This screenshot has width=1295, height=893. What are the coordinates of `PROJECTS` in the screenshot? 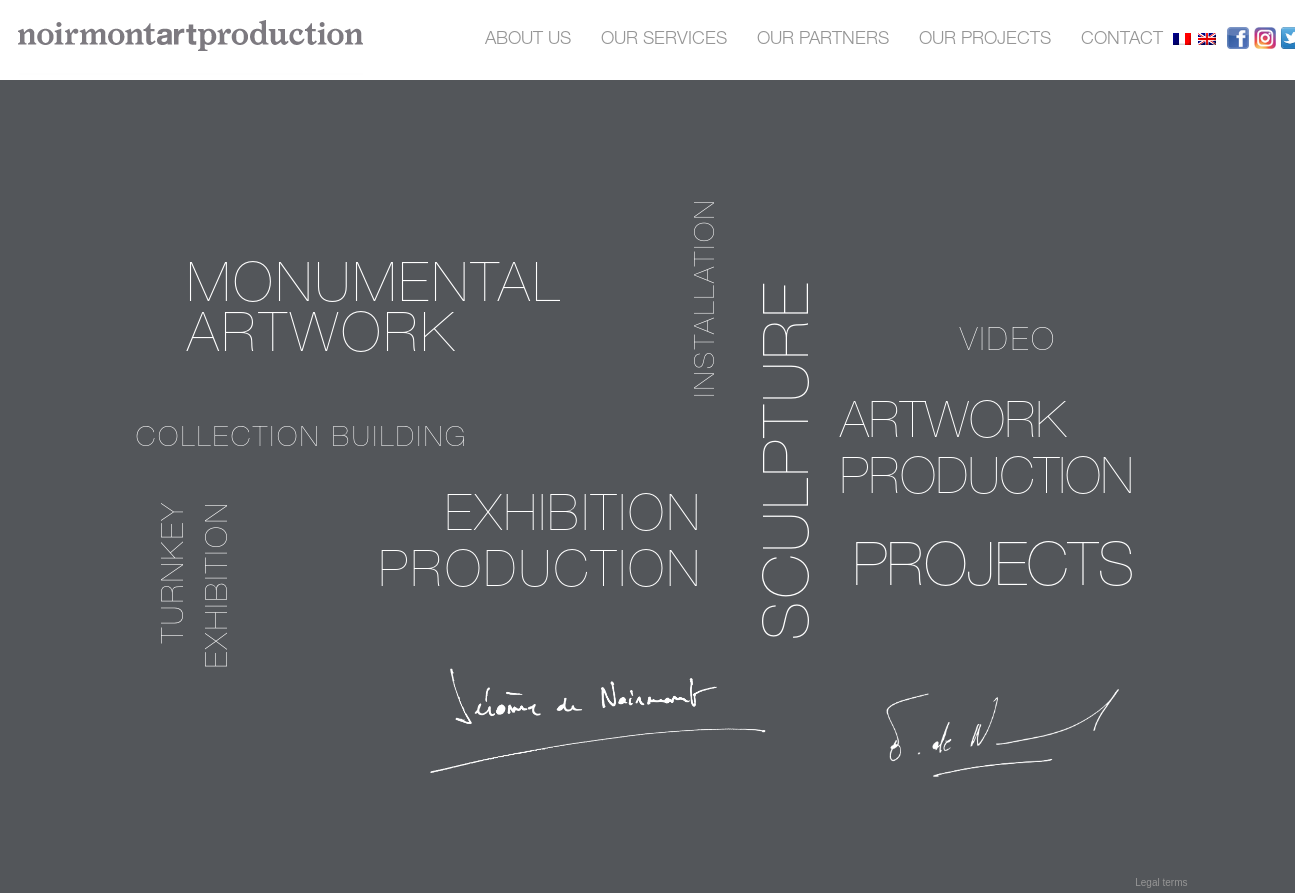 It's located at (994, 572).